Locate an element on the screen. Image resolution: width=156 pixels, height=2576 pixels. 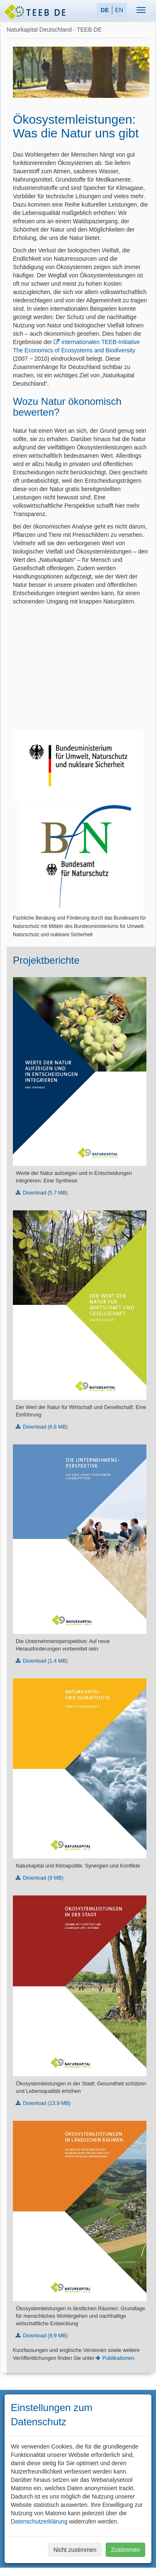
Nicht zustimmen is located at coordinates (74, 2549).